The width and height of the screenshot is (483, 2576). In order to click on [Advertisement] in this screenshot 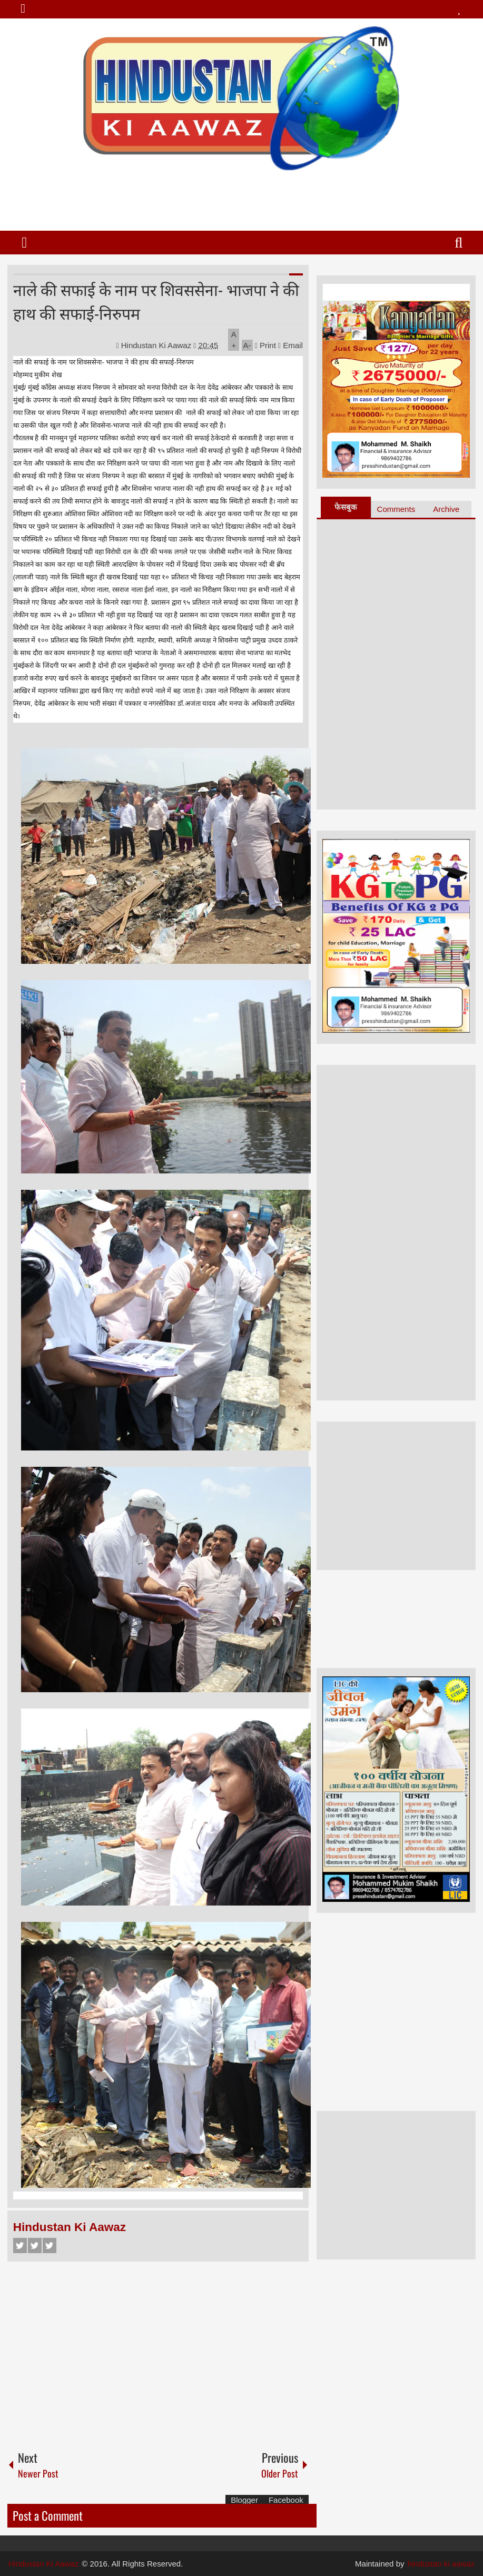, I will do `click(240, 196)`.